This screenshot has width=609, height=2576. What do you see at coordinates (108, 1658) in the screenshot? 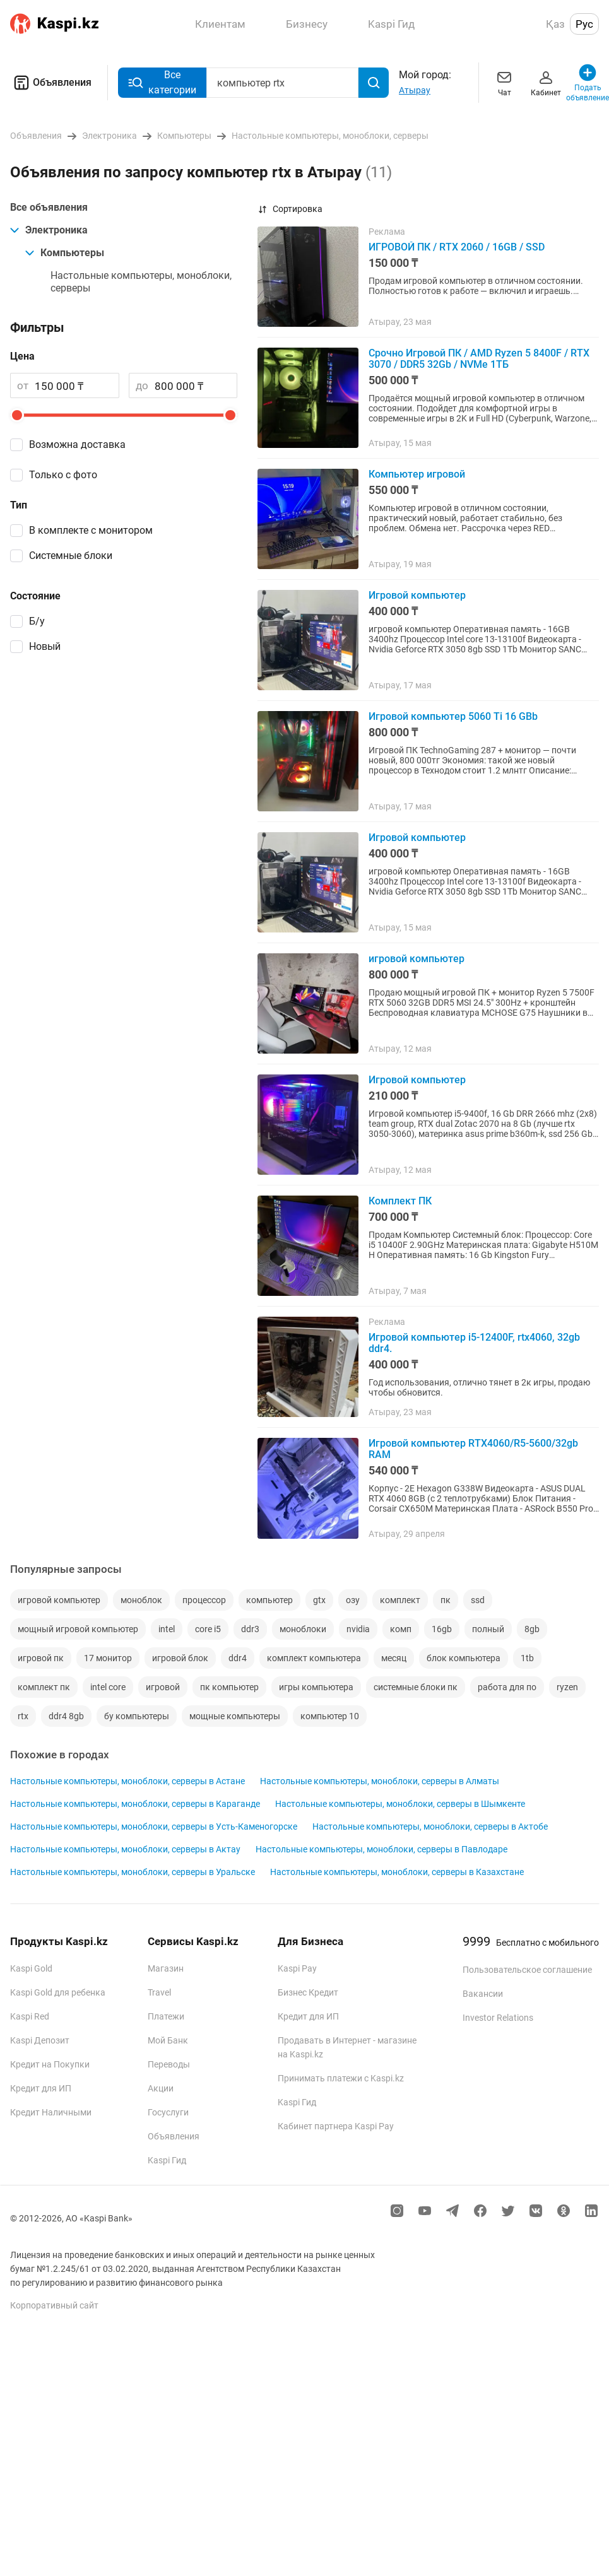
I see `17 монитор` at bounding box center [108, 1658].